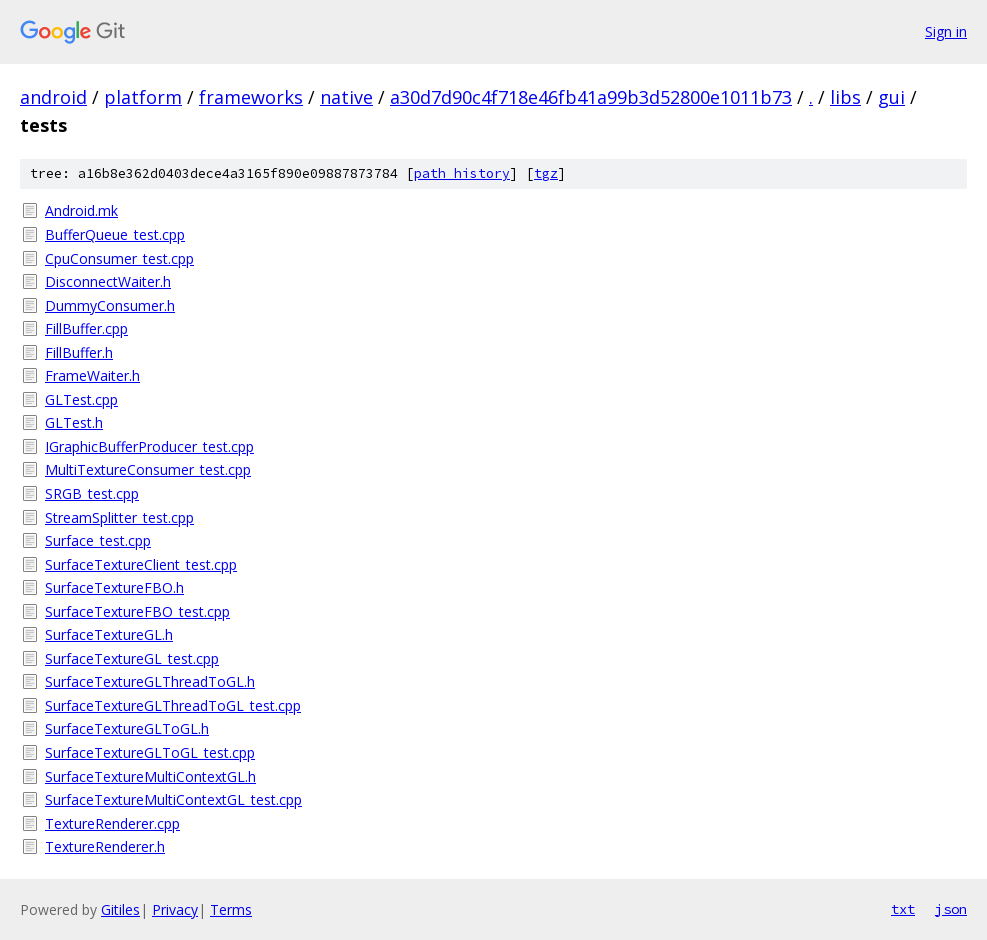  What do you see at coordinates (119, 258) in the screenshot?
I see `CpuConsumer_test.cpp` at bounding box center [119, 258].